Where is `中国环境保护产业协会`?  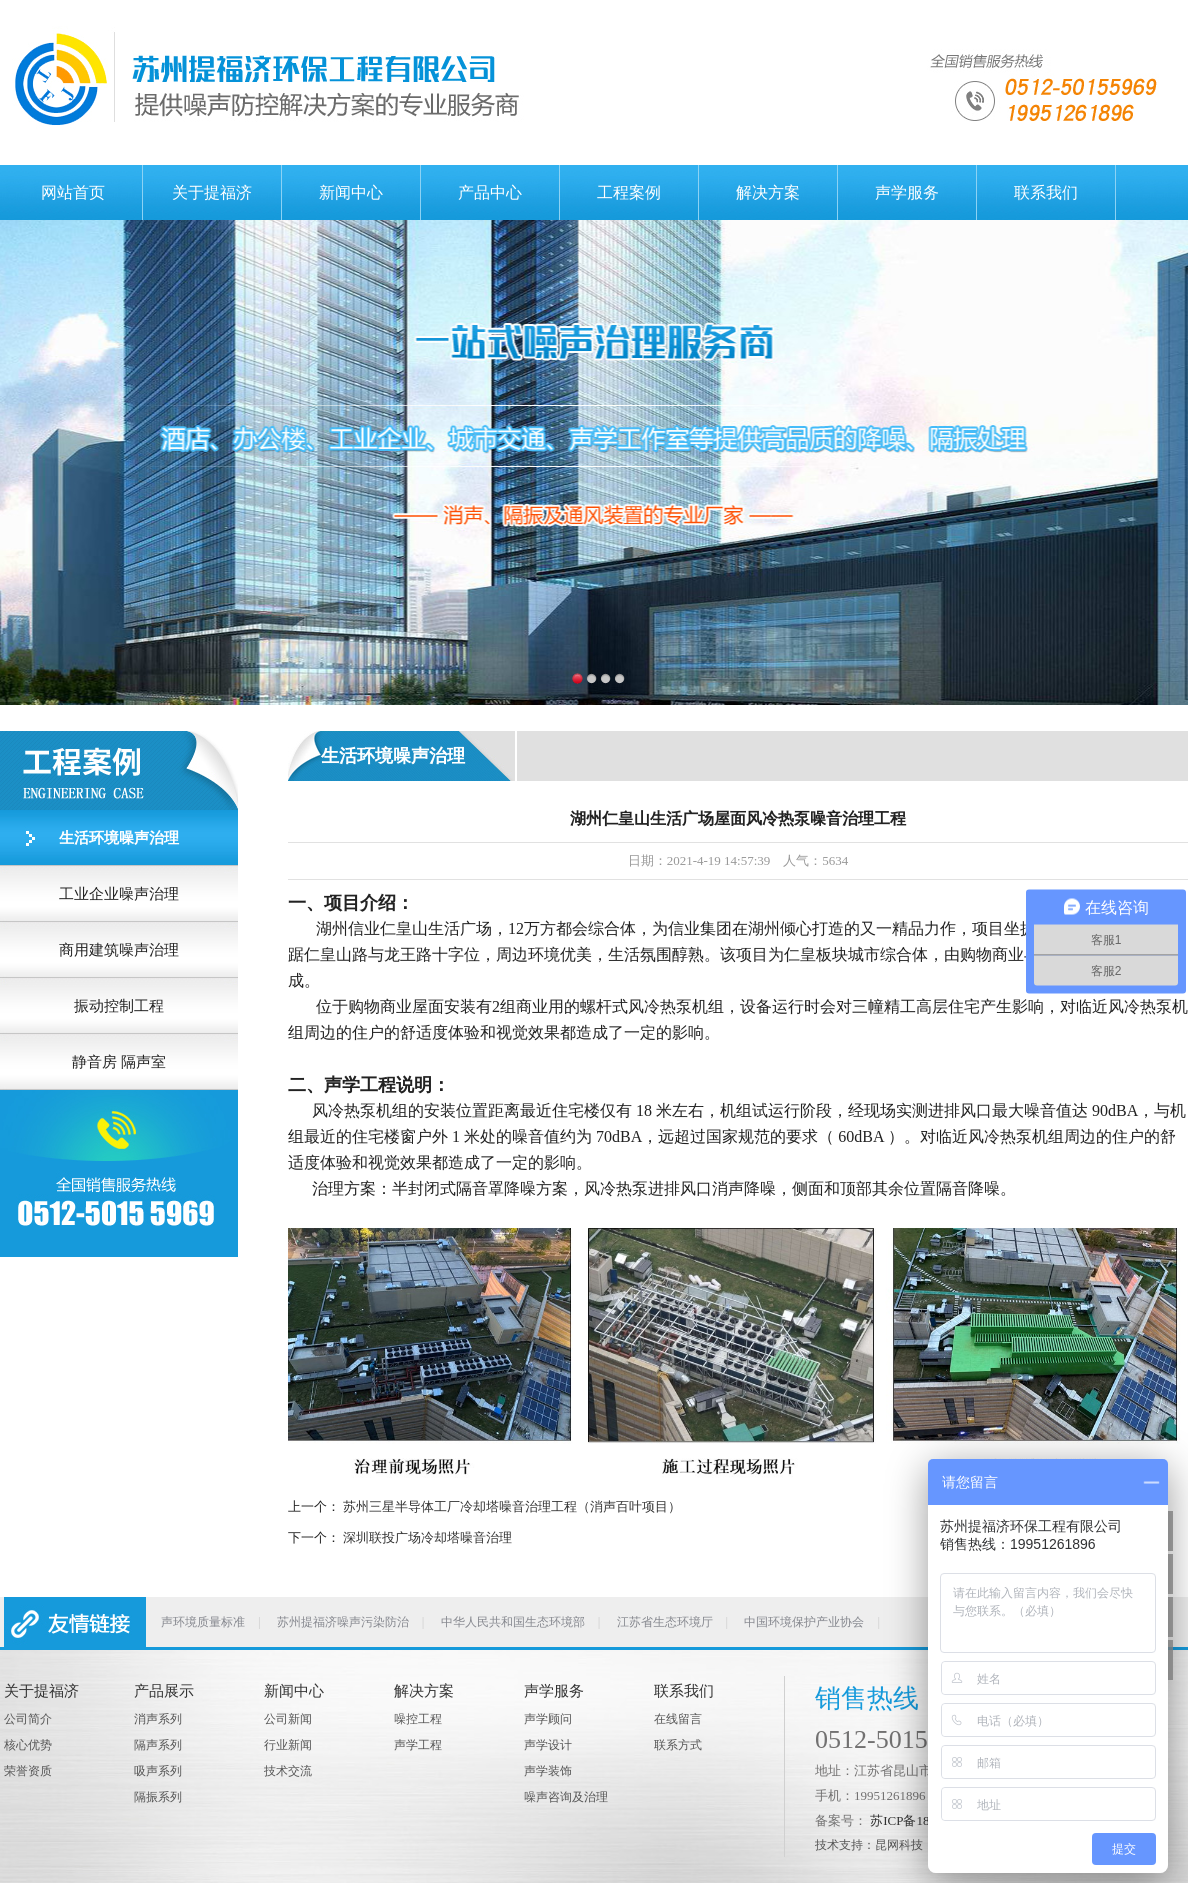 中国环境保护产业协会 is located at coordinates (804, 1622).